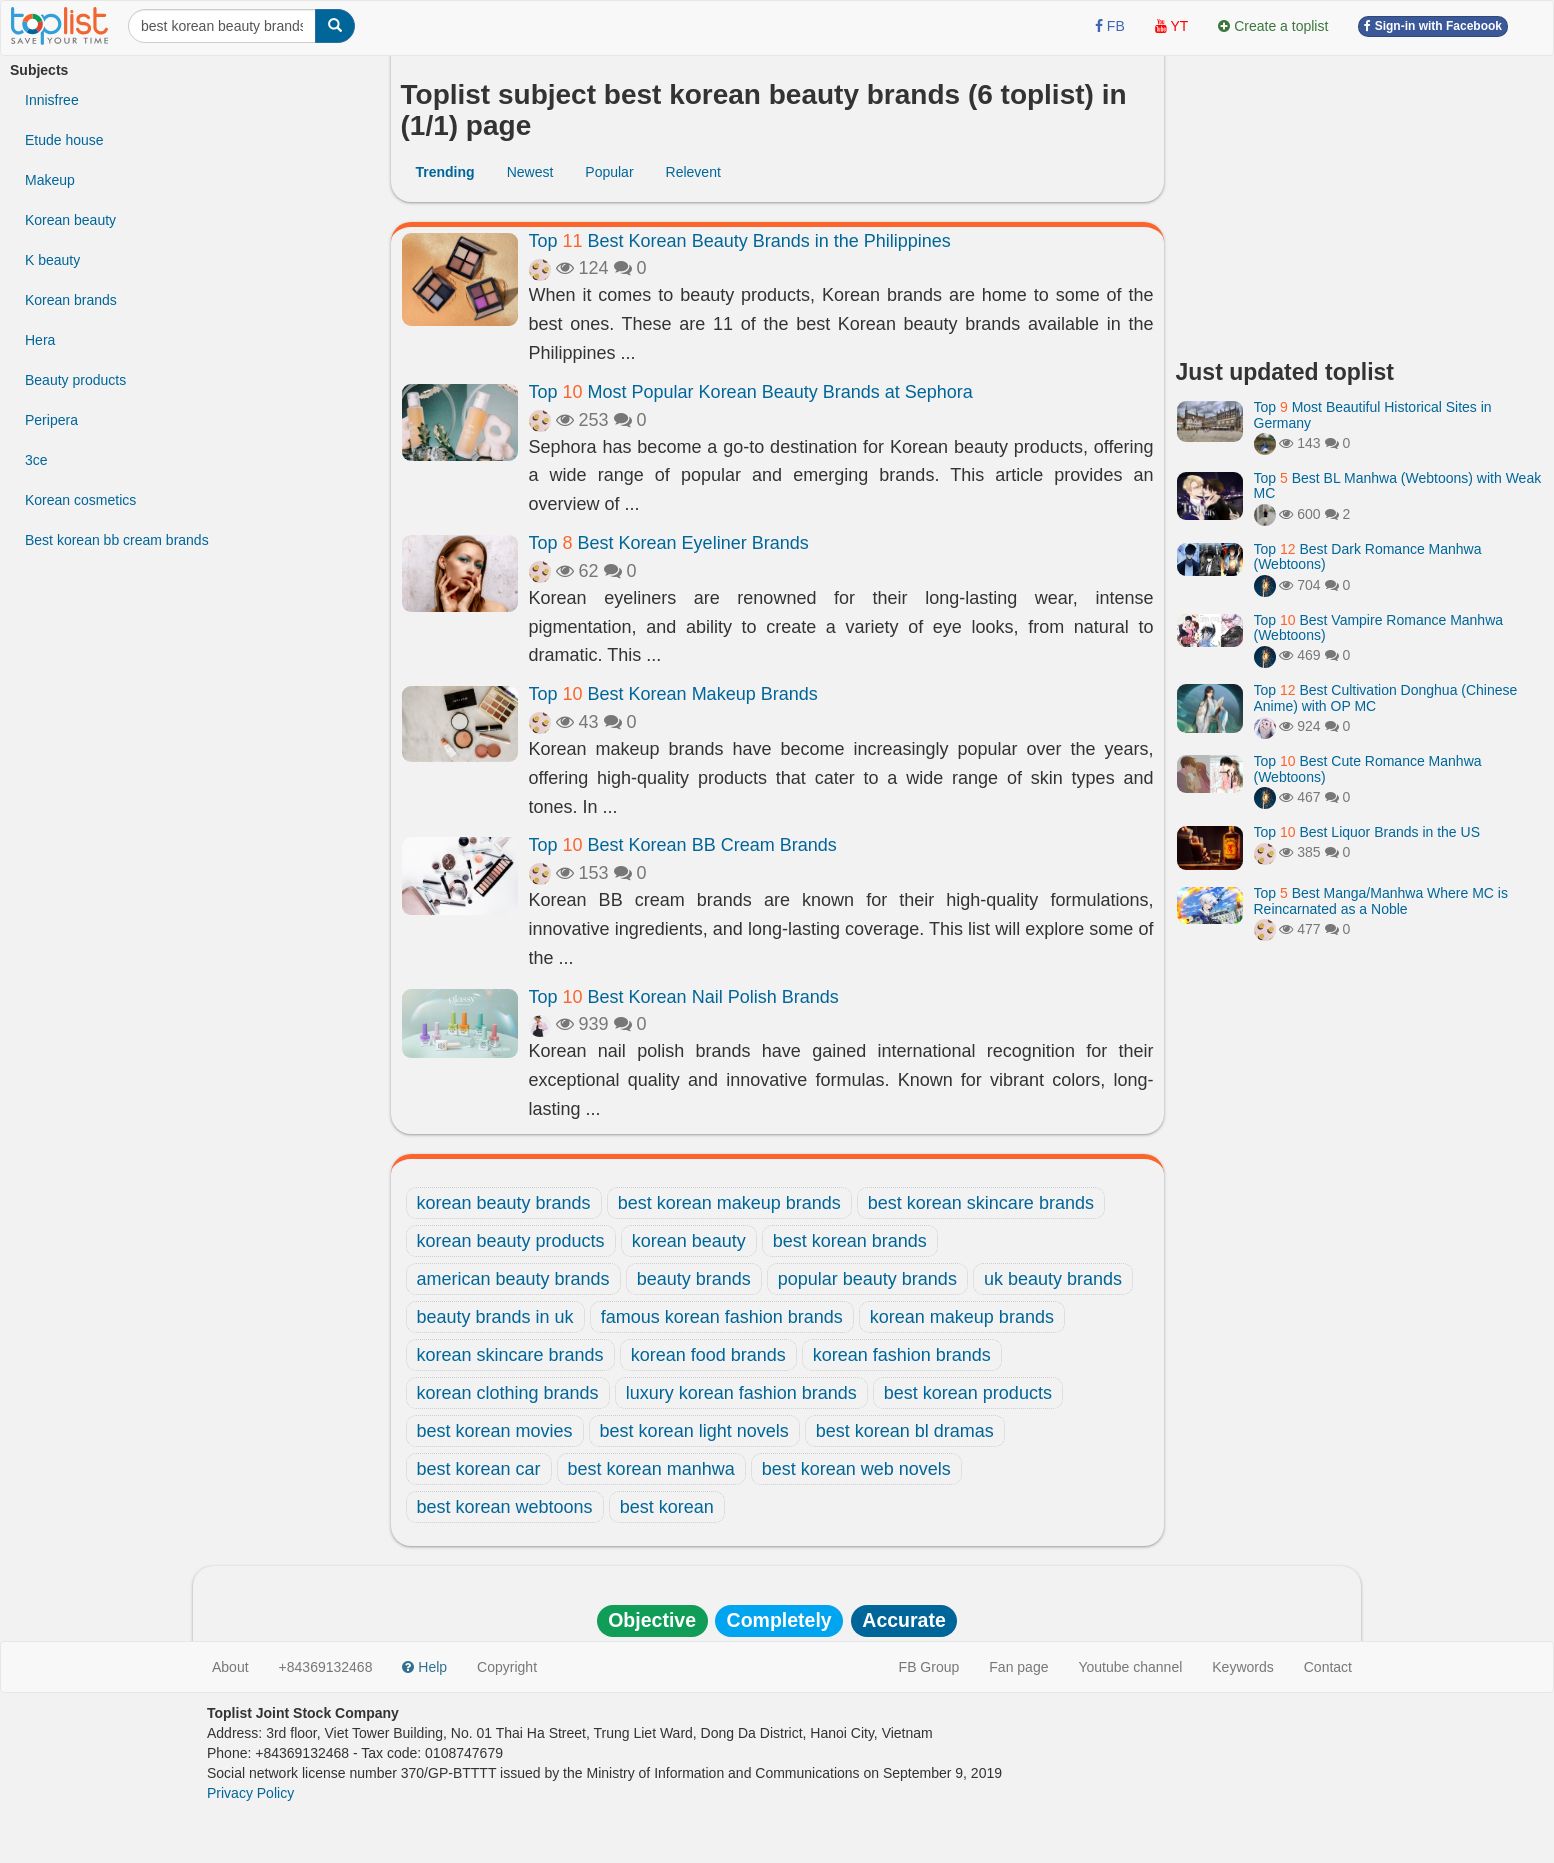  What do you see at coordinates (609, 172) in the screenshot?
I see `Popular` at bounding box center [609, 172].